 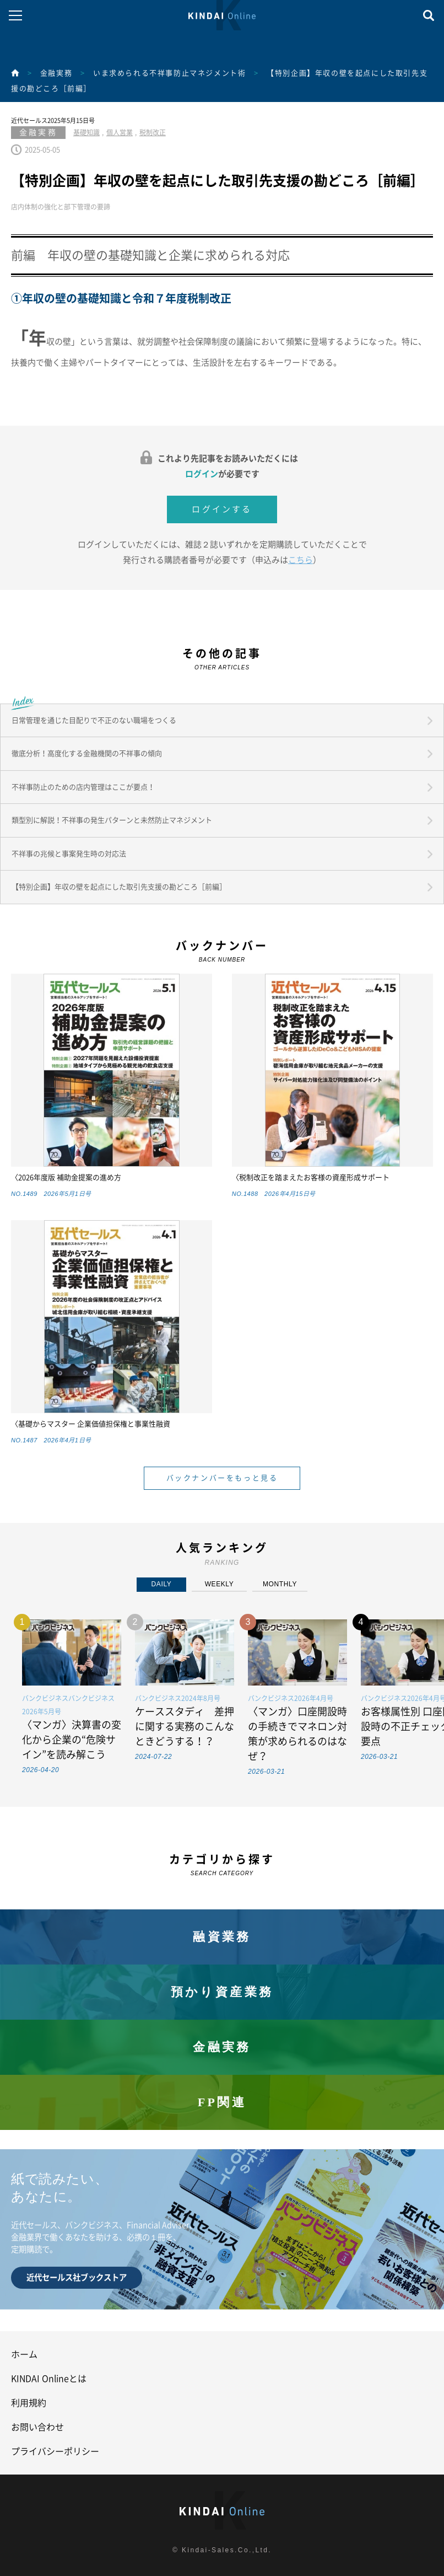 I want to click on 近代セールス社ブックストア, so click(x=76, y=2277).